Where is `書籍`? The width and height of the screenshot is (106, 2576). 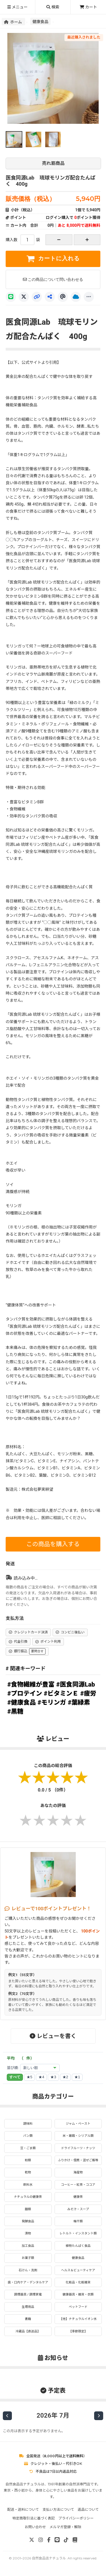 書籍 is located at coordinates (28, 2319).